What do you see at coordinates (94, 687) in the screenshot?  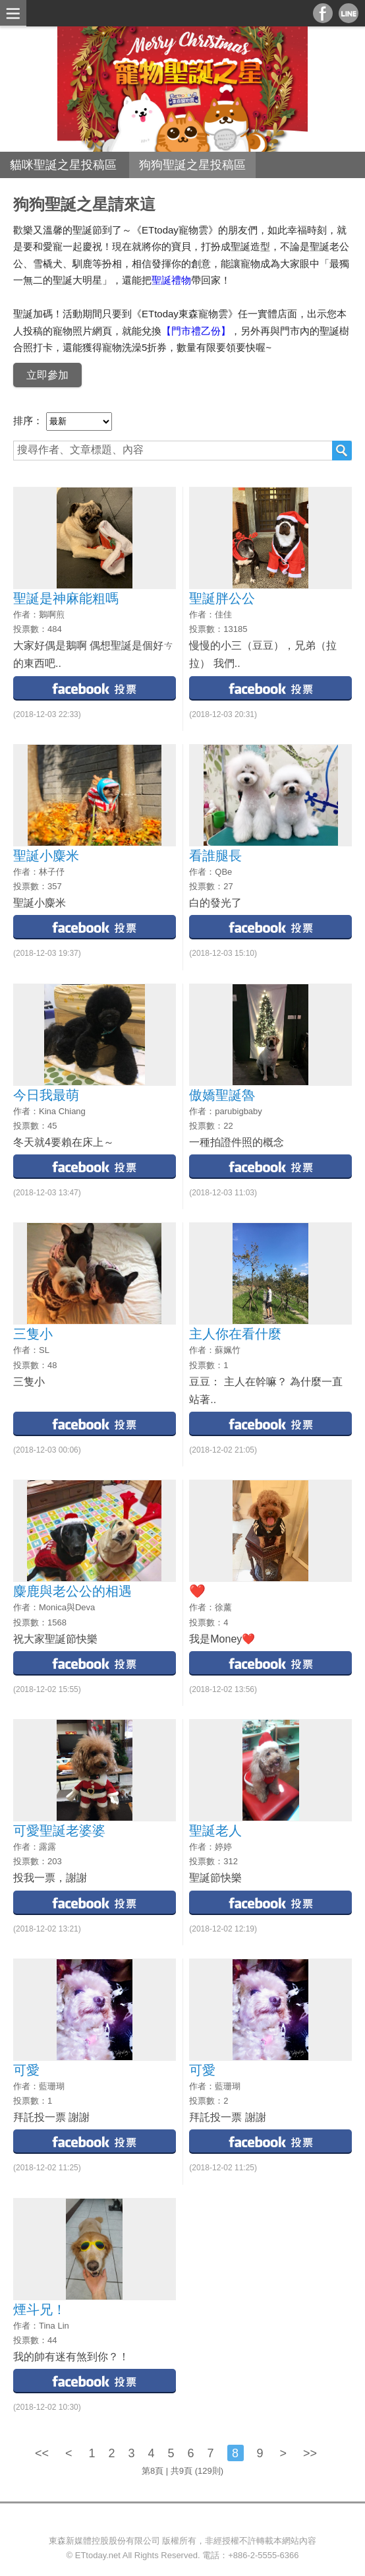 I see `facebook` at bounding box center [94, 687].